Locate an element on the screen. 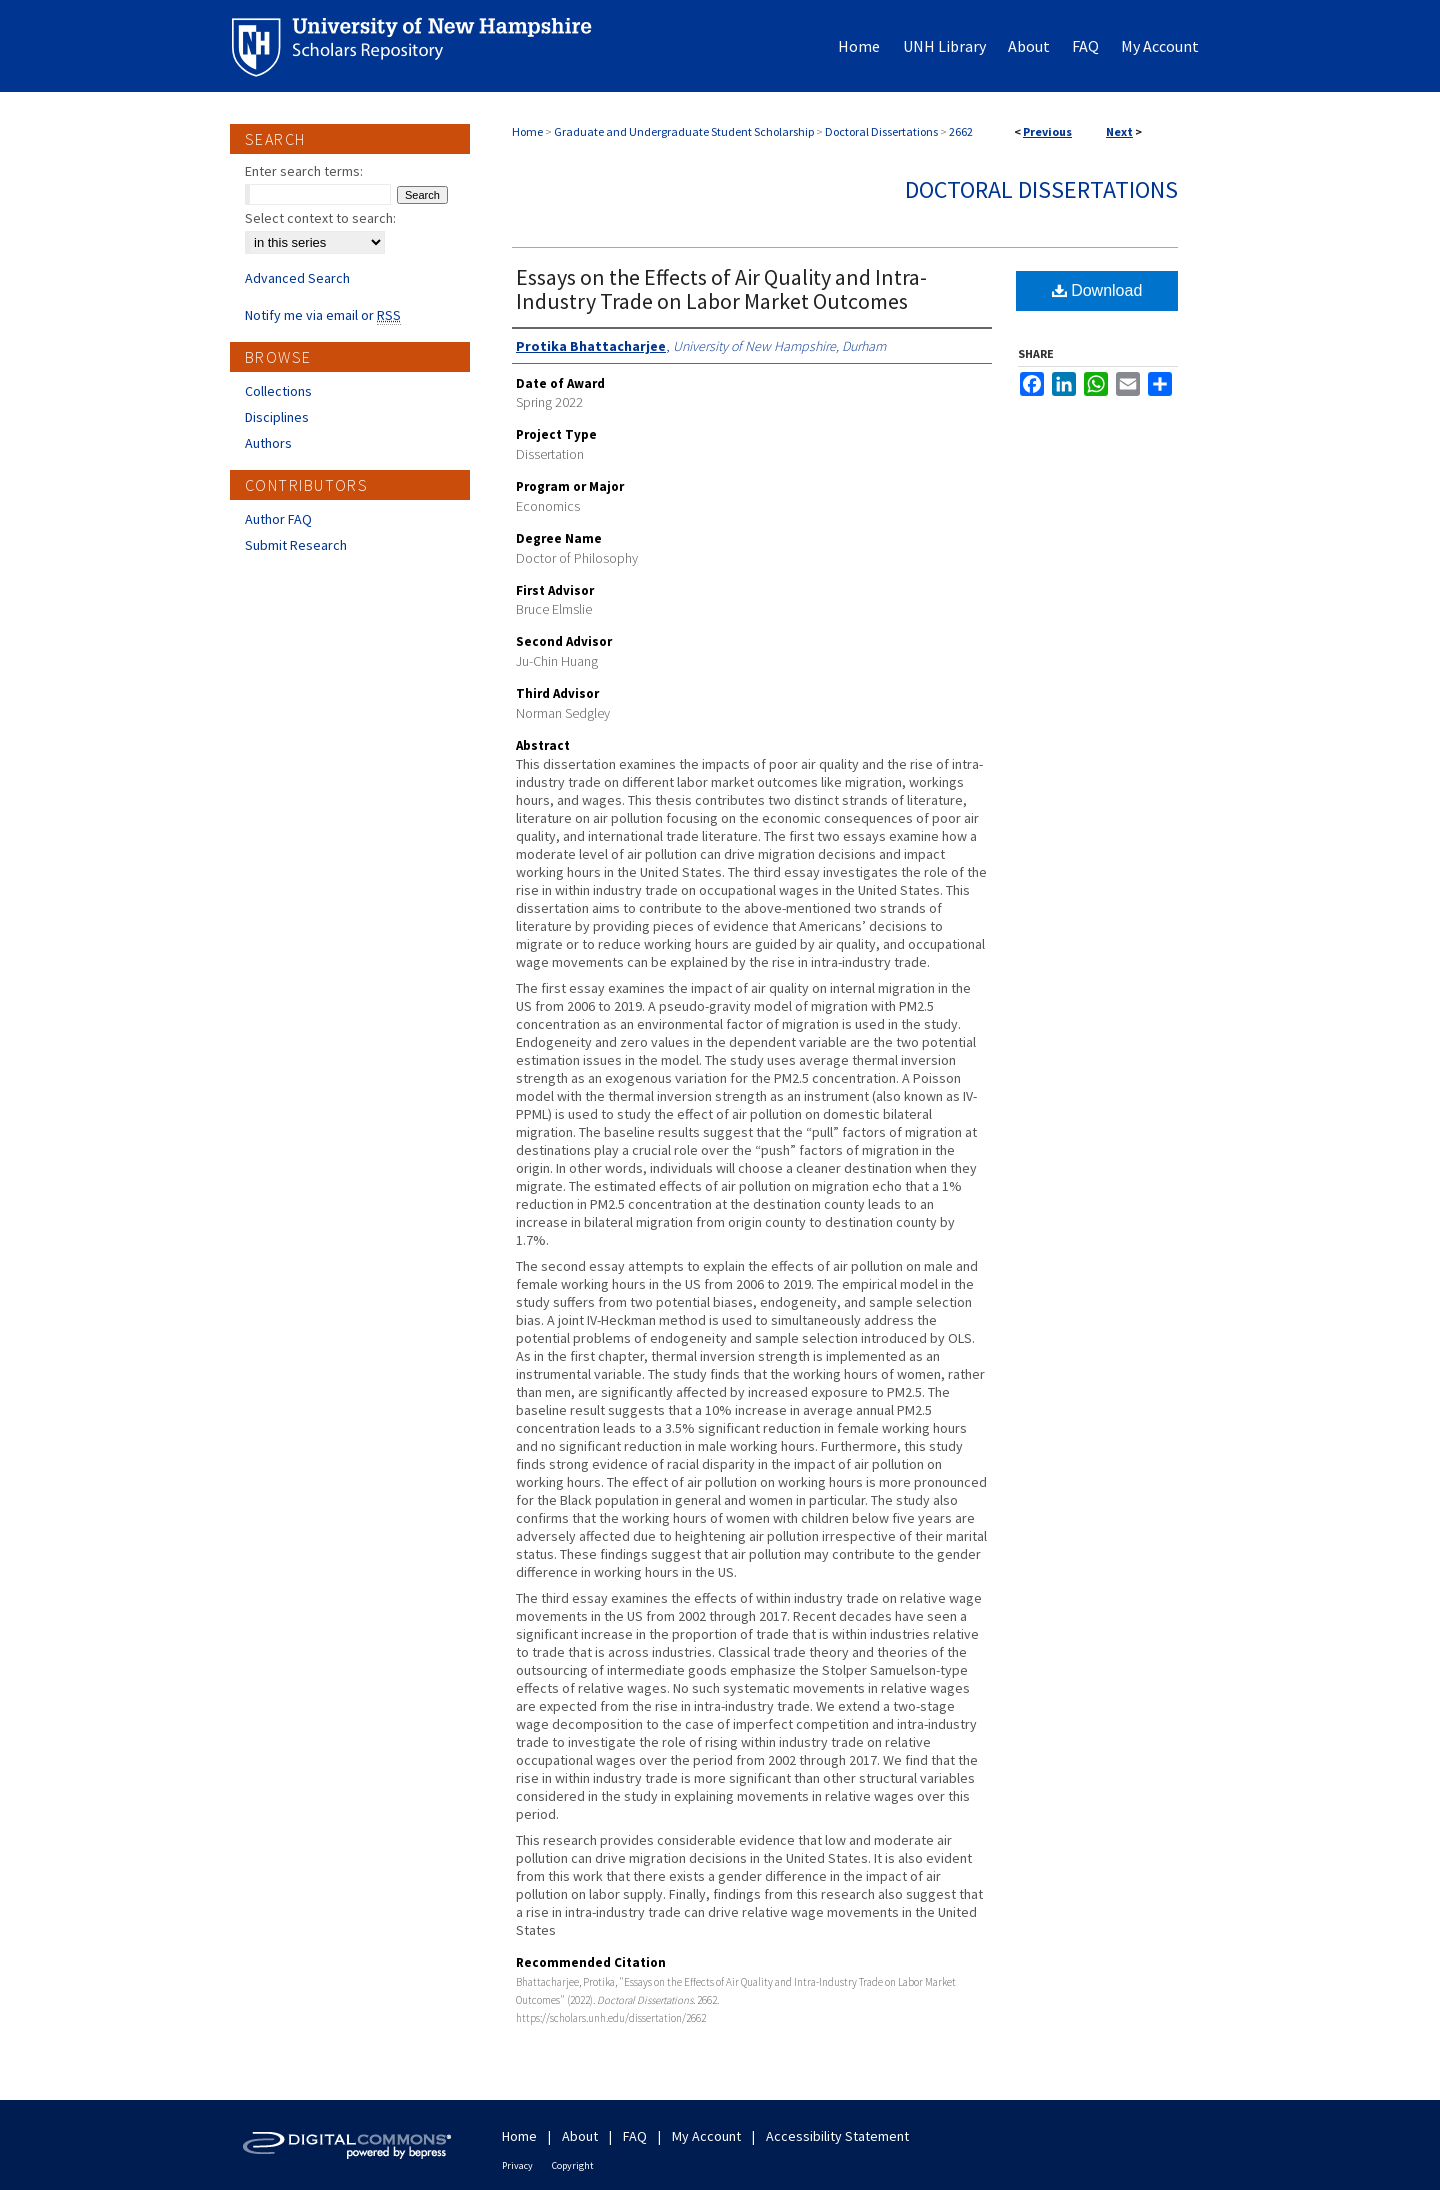 The height and width of the screenshot is (2190, 1440). Essays on the Effects of Air Quality and Intra-Industry Trade on Labor Market Outcomes is located at coordinates (721, 289).